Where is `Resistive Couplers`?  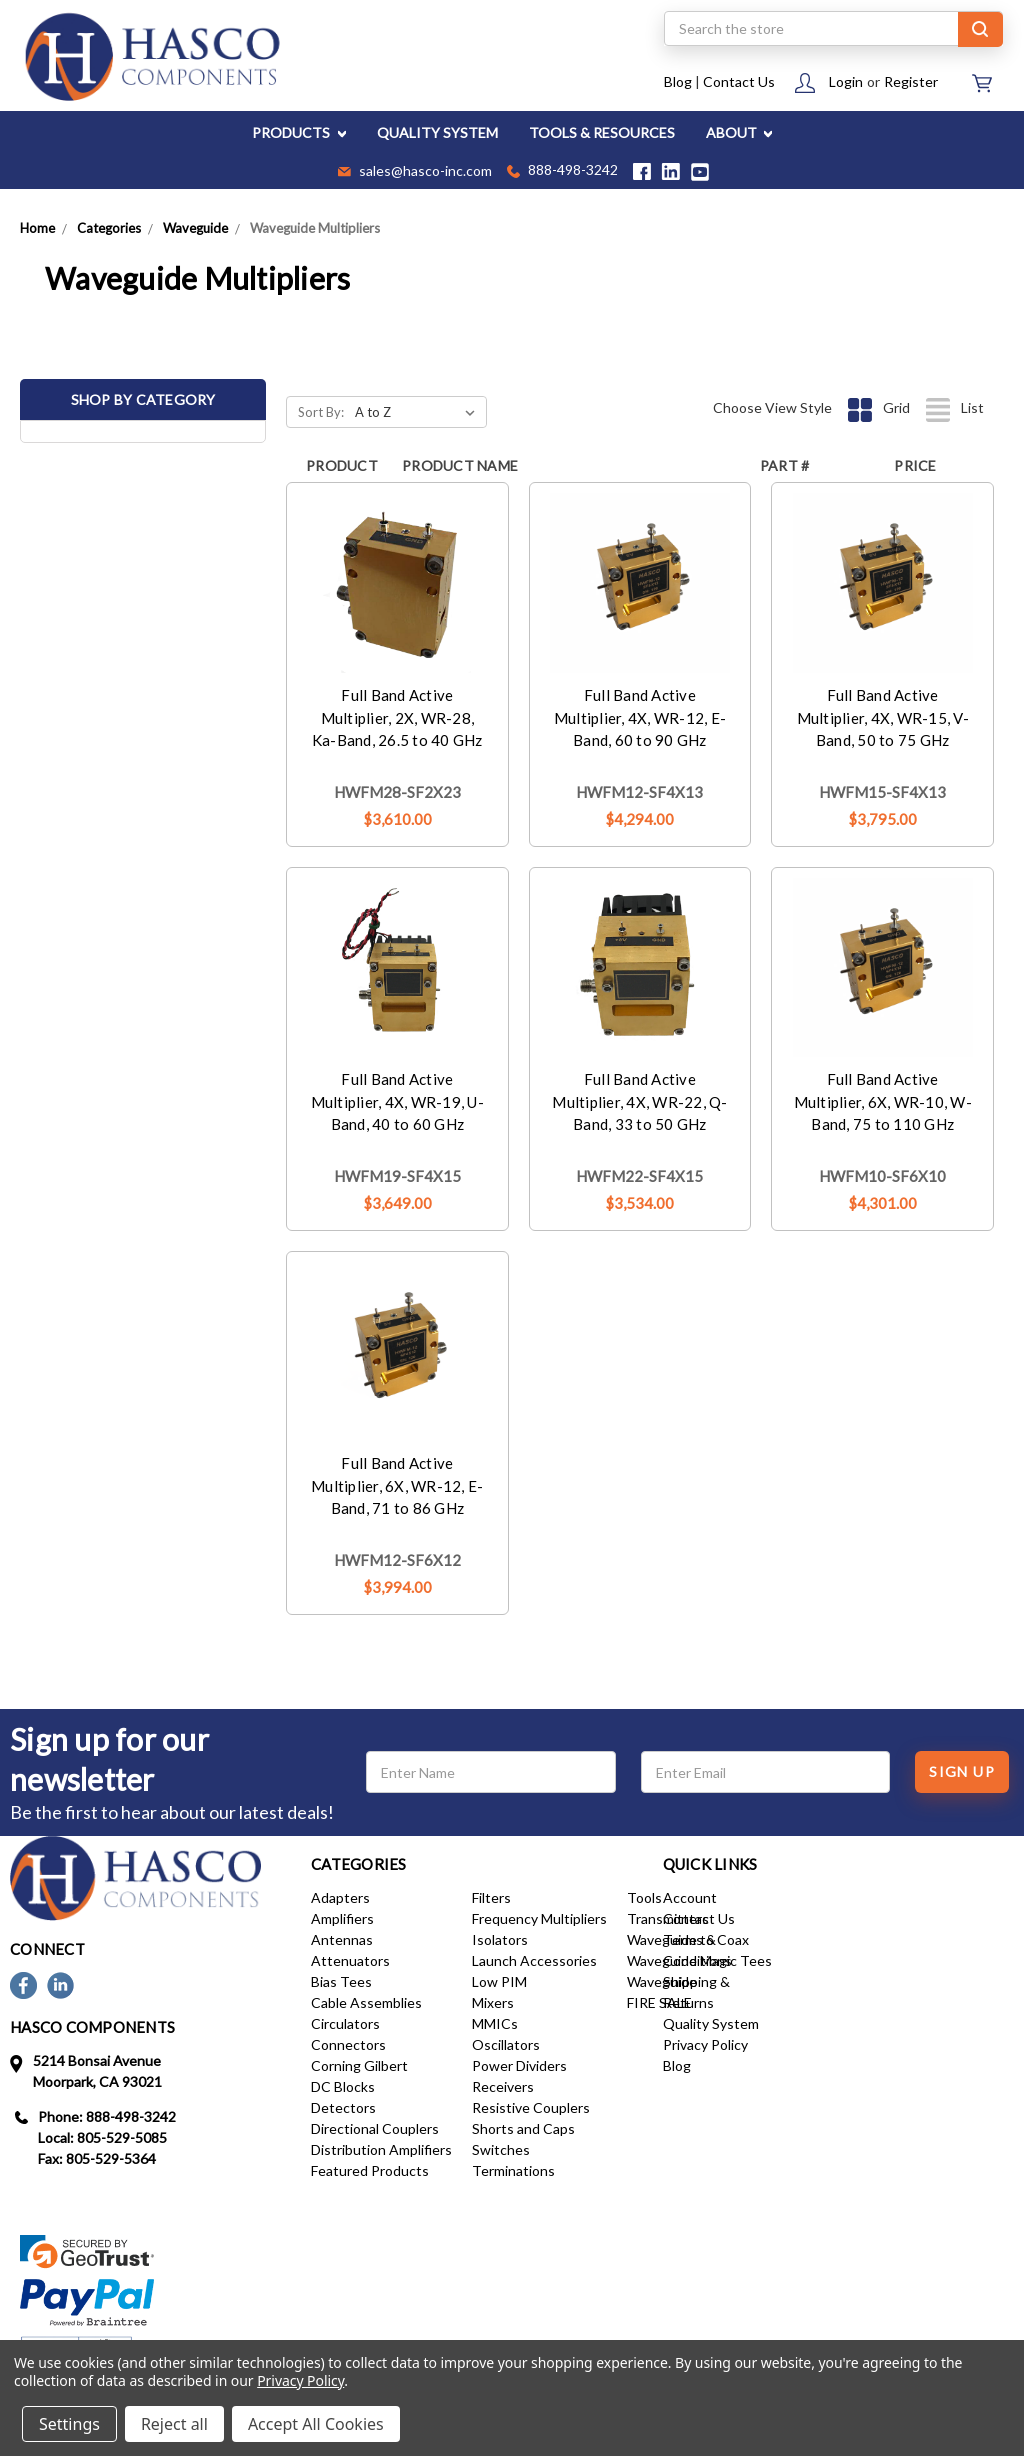 Resistive Couplers is located at coordinates (531, 2107).